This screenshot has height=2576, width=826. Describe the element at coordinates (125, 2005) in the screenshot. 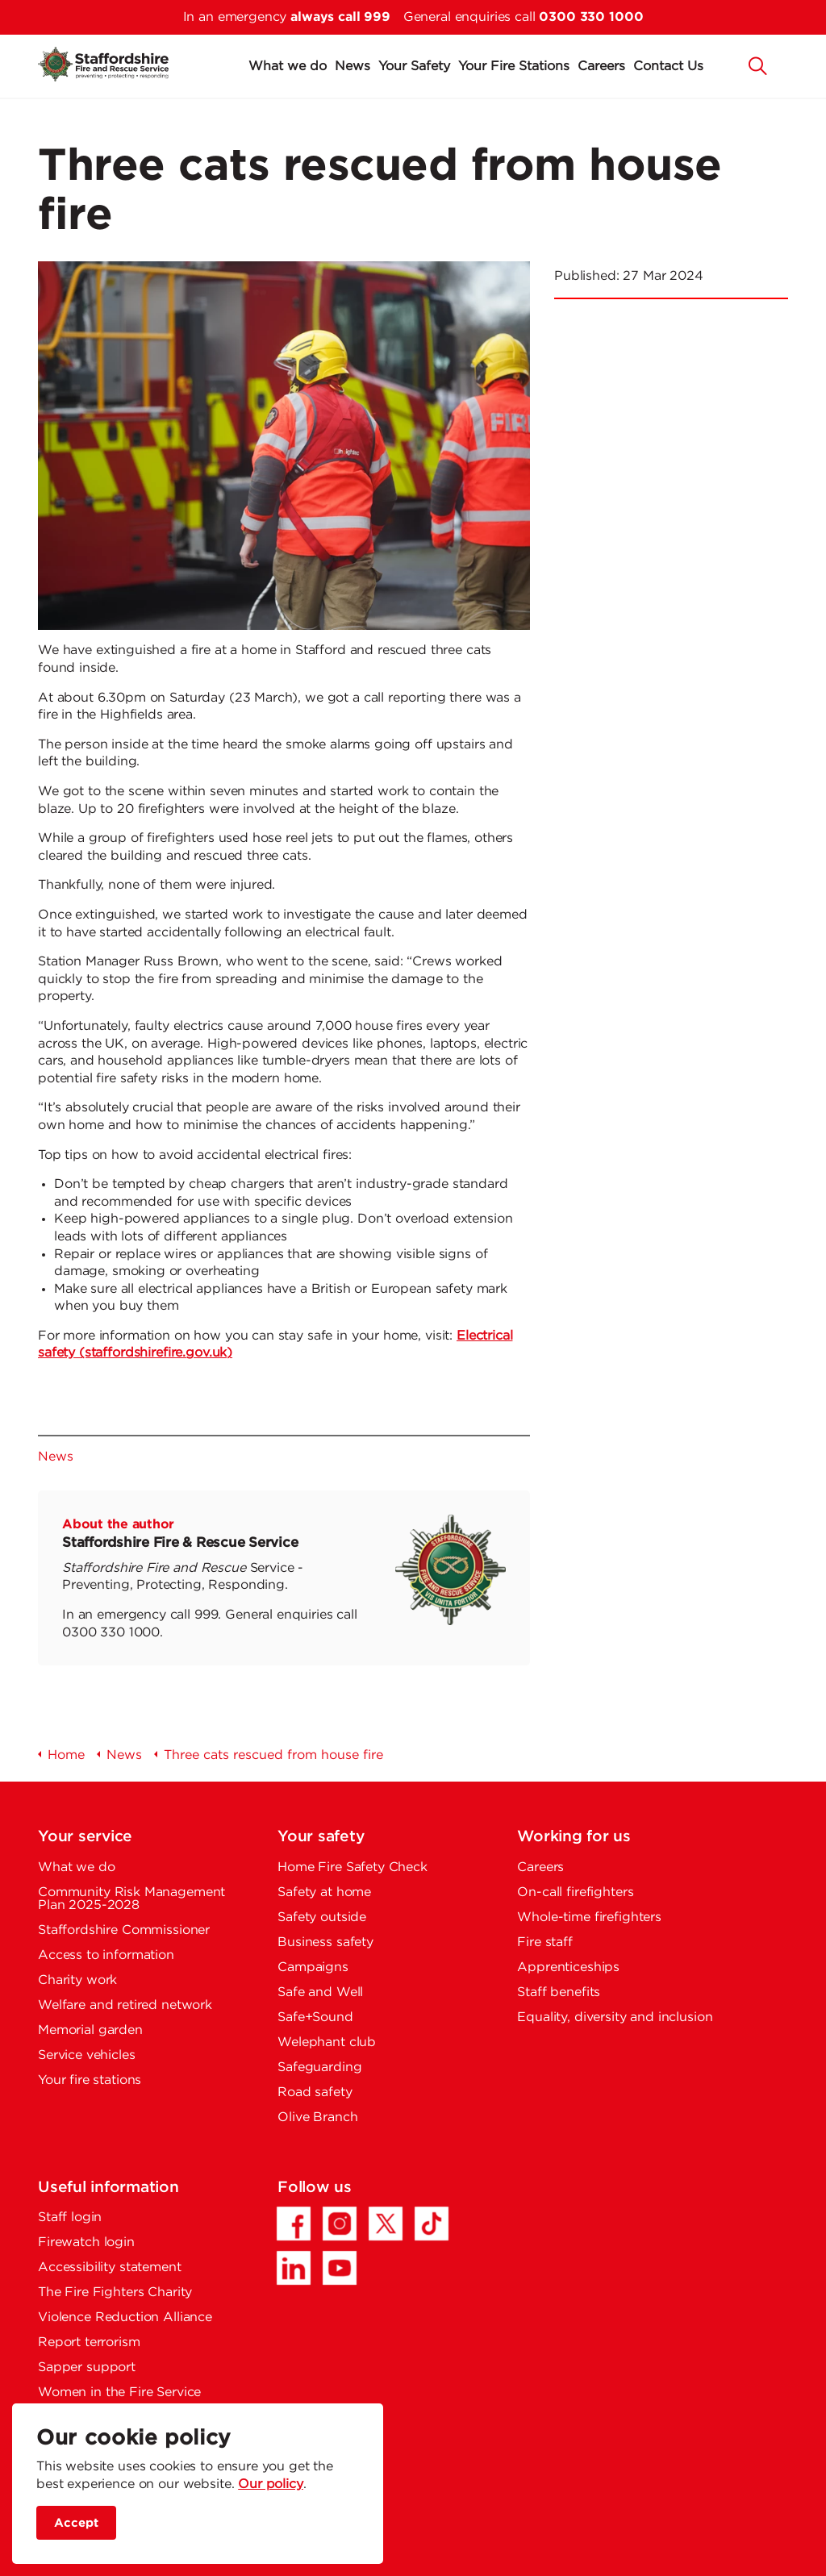

I see `Welfare and retired network` at that location.